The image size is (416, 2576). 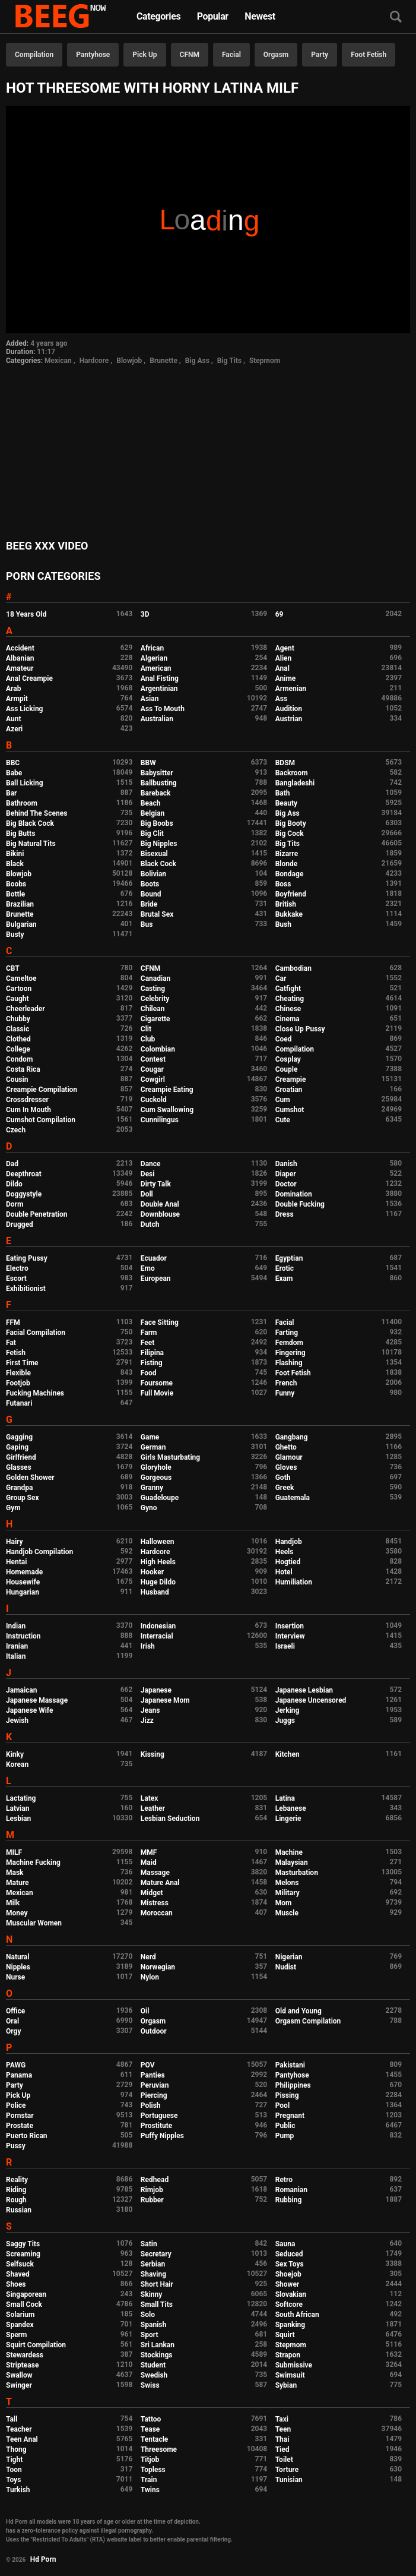 What do you see at coordinates (289, 1258) in the screenshot?
I see `Egyptian` at bounding box center [289, 1258].